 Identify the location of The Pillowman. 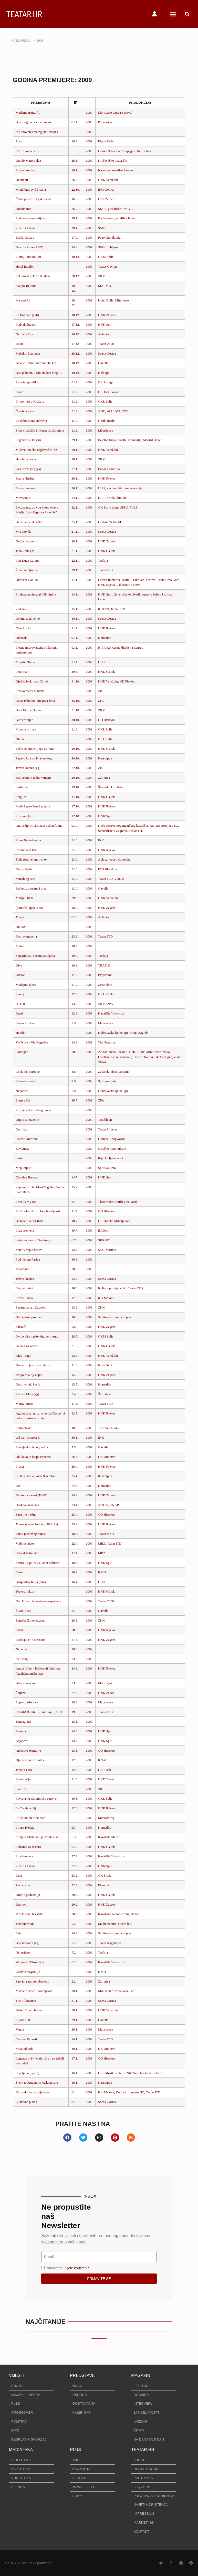
(26, 2001).